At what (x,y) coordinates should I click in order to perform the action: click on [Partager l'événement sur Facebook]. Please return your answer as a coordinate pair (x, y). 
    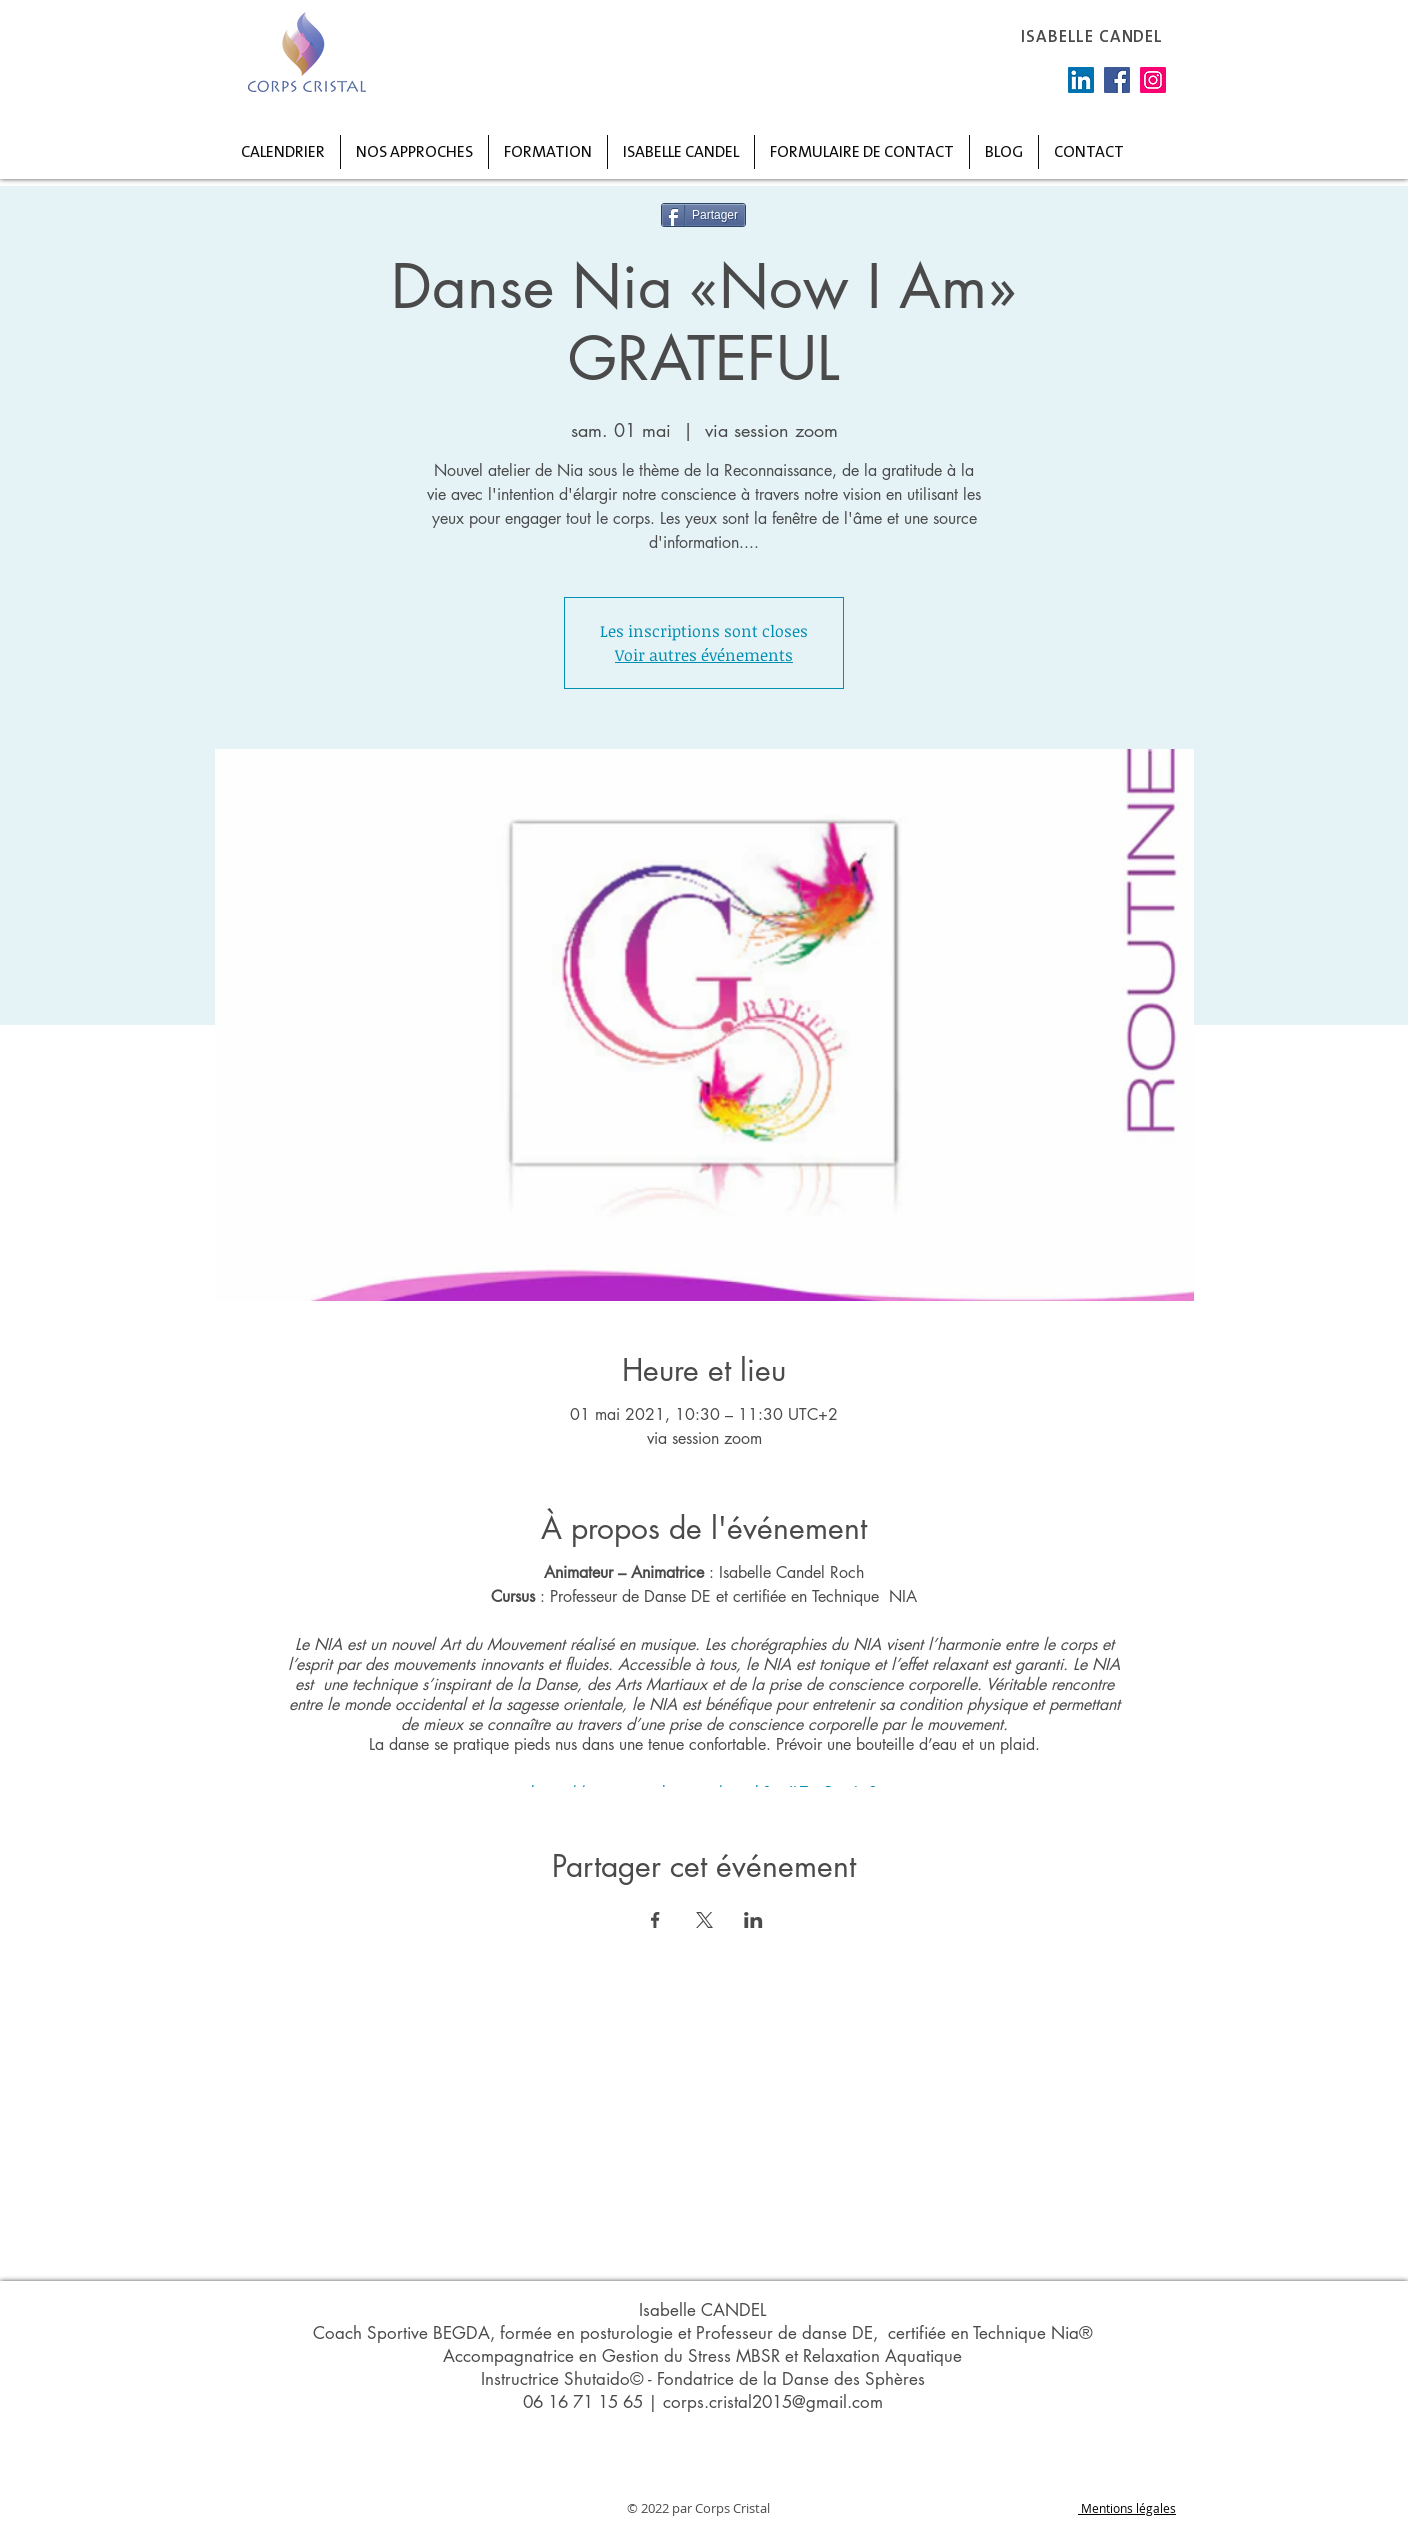
    Looking at the image, I should click on (655, 1920).